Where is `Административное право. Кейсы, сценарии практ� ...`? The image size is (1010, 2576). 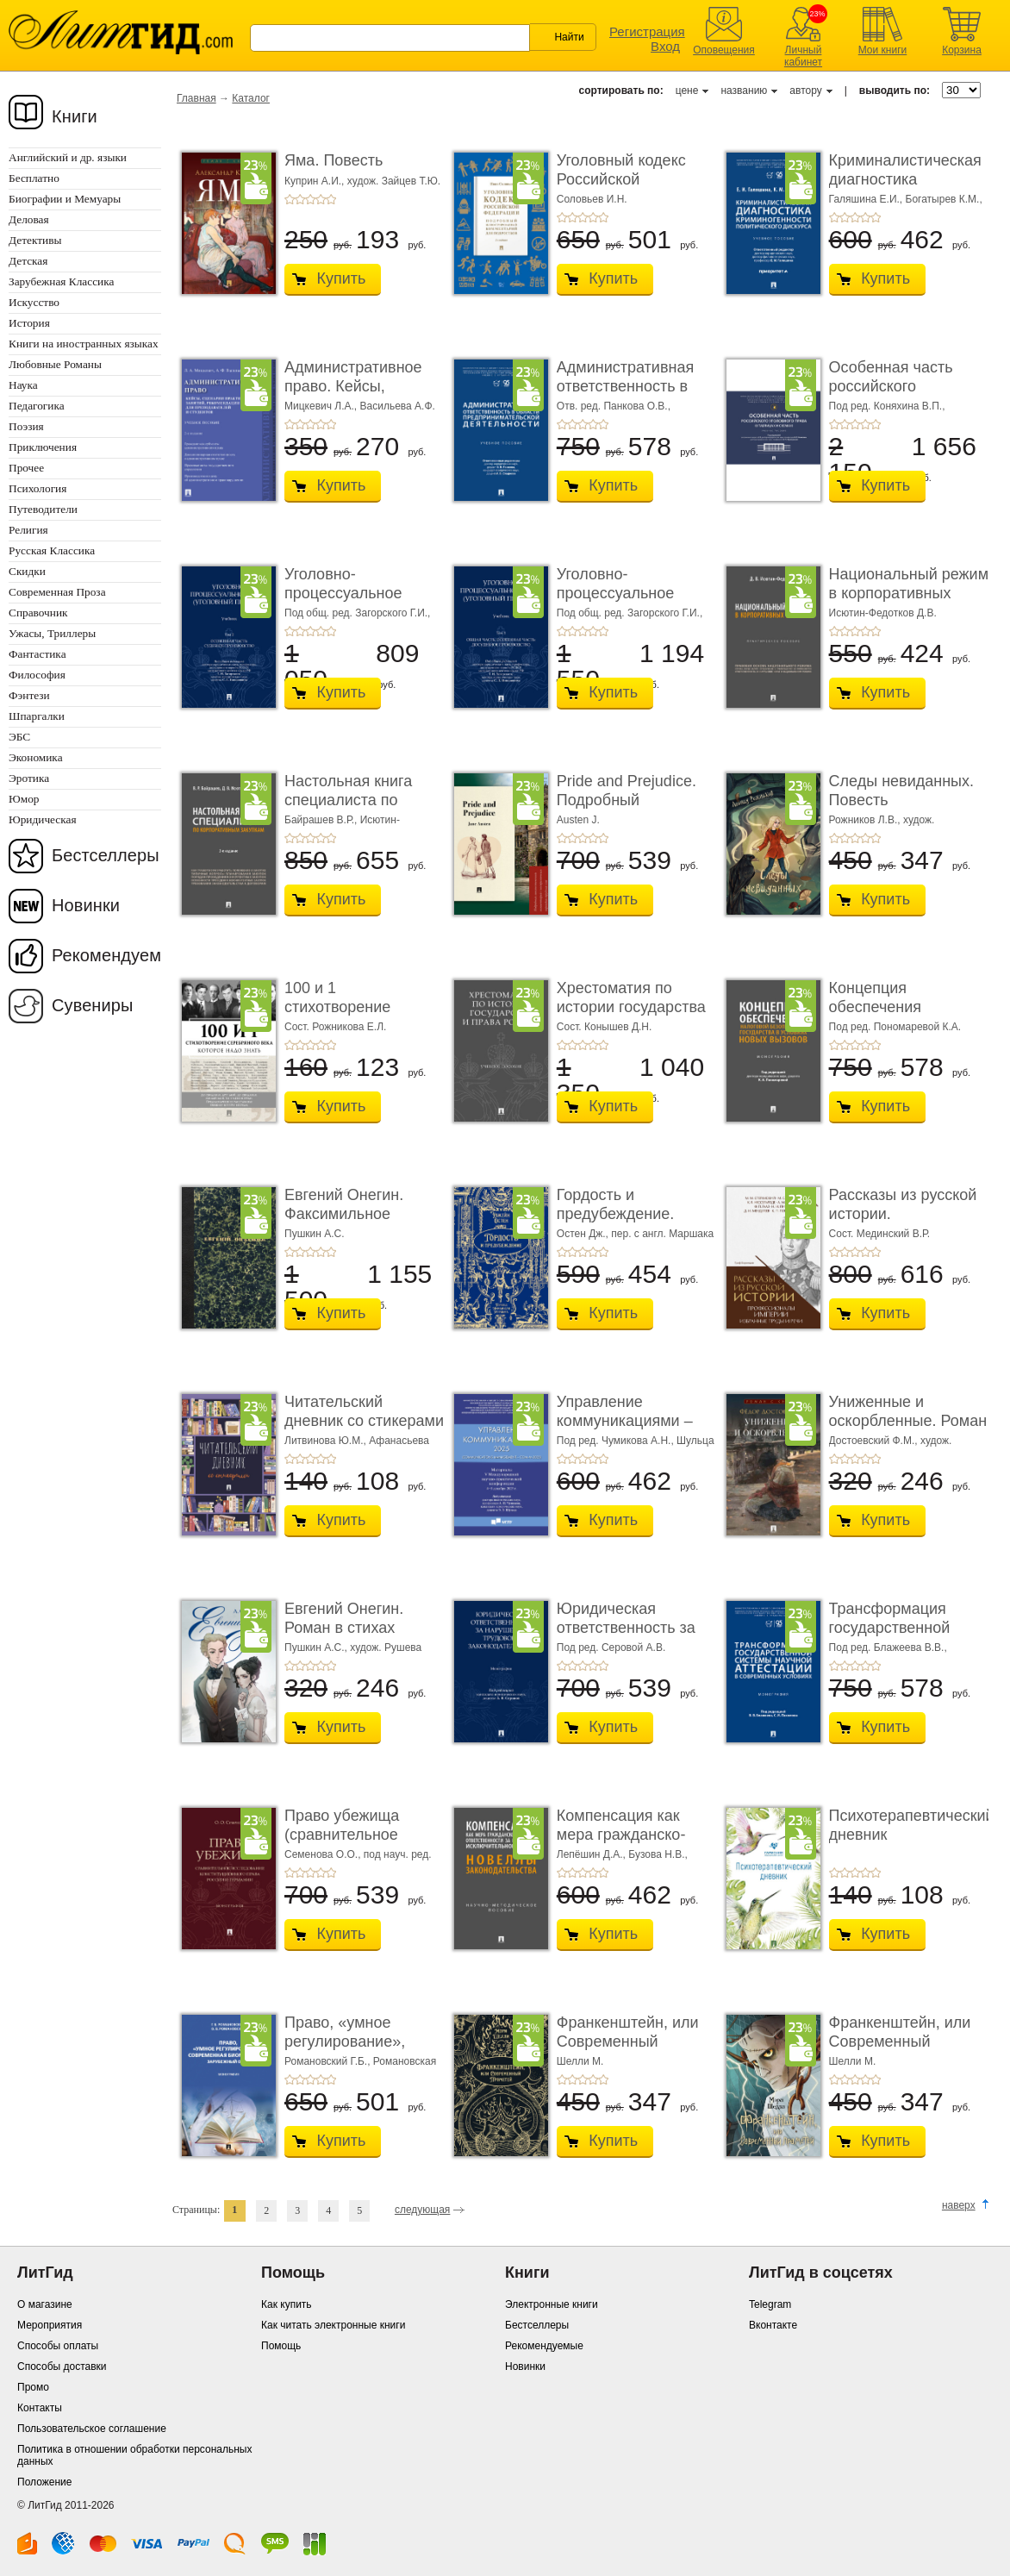
Административное право. Кейсы, сценарии практ� ... is located at coordinates (356, 386).